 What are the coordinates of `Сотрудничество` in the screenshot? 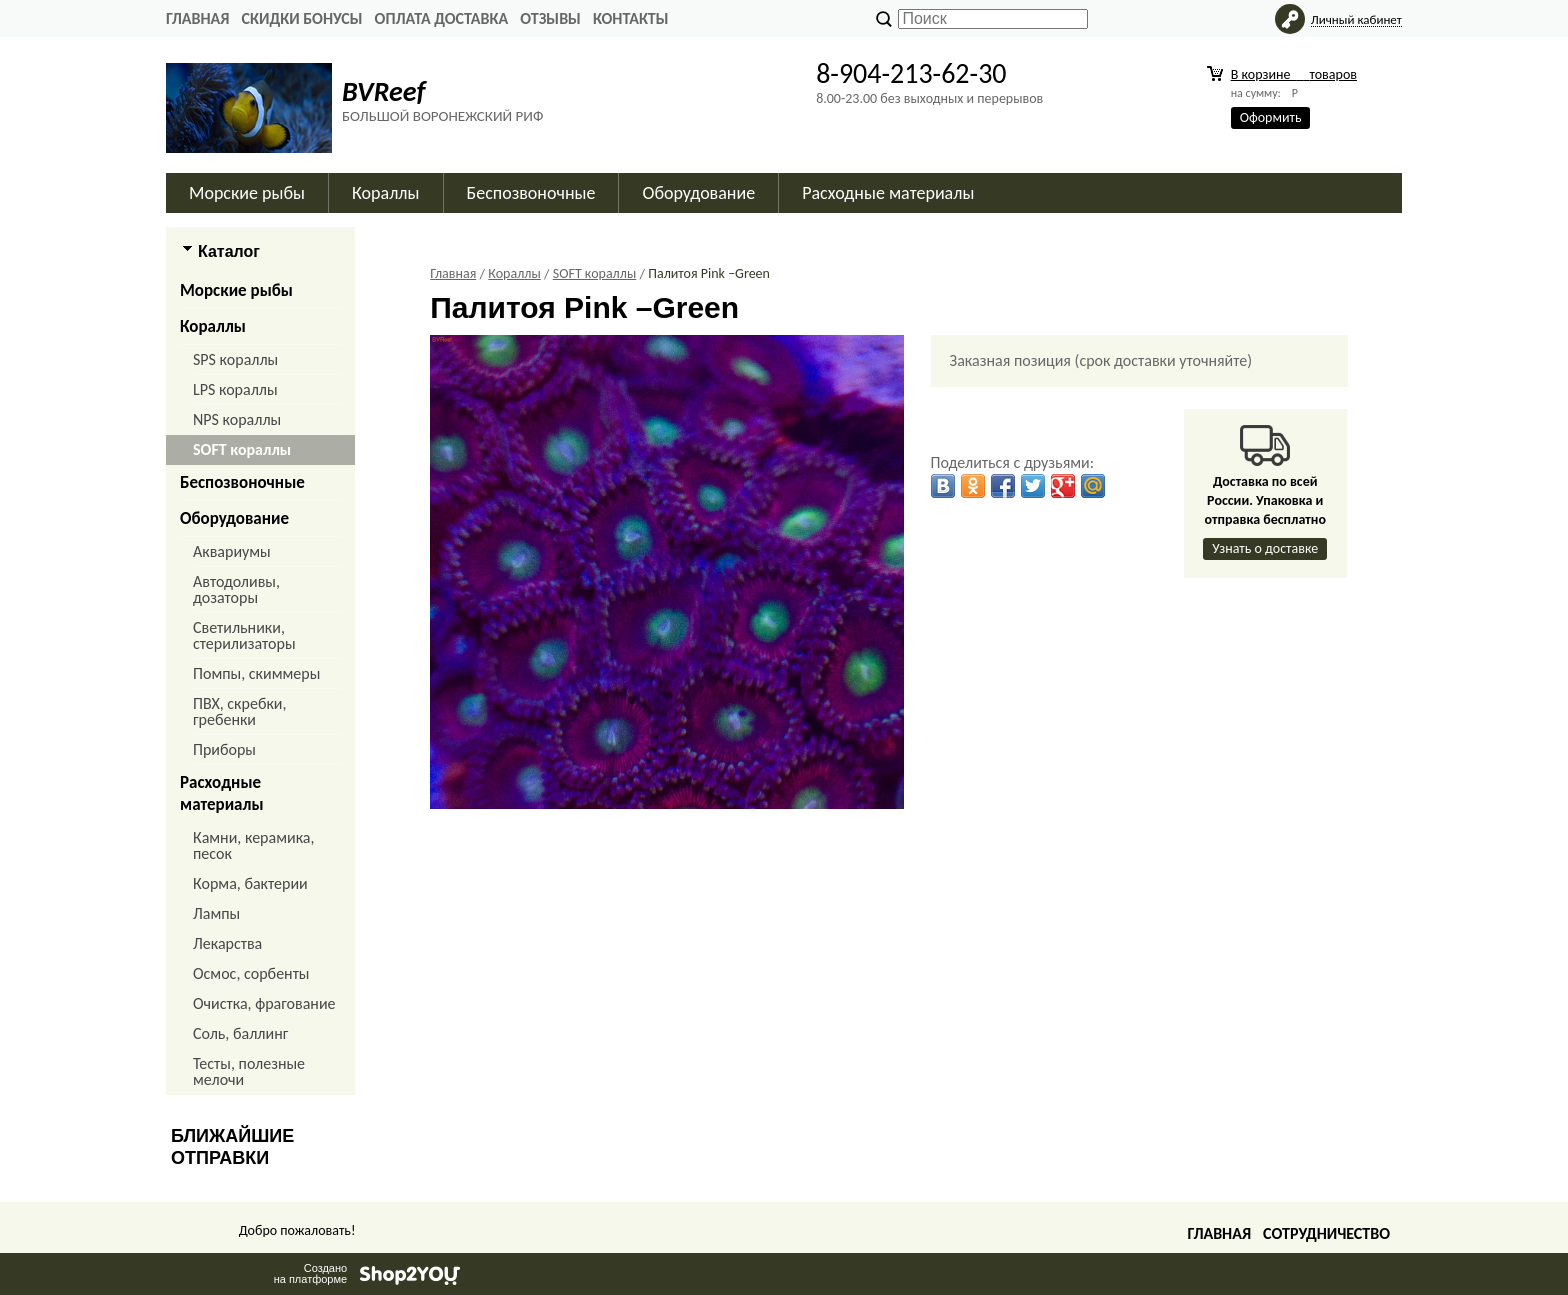 It's located at (1326, 1233).